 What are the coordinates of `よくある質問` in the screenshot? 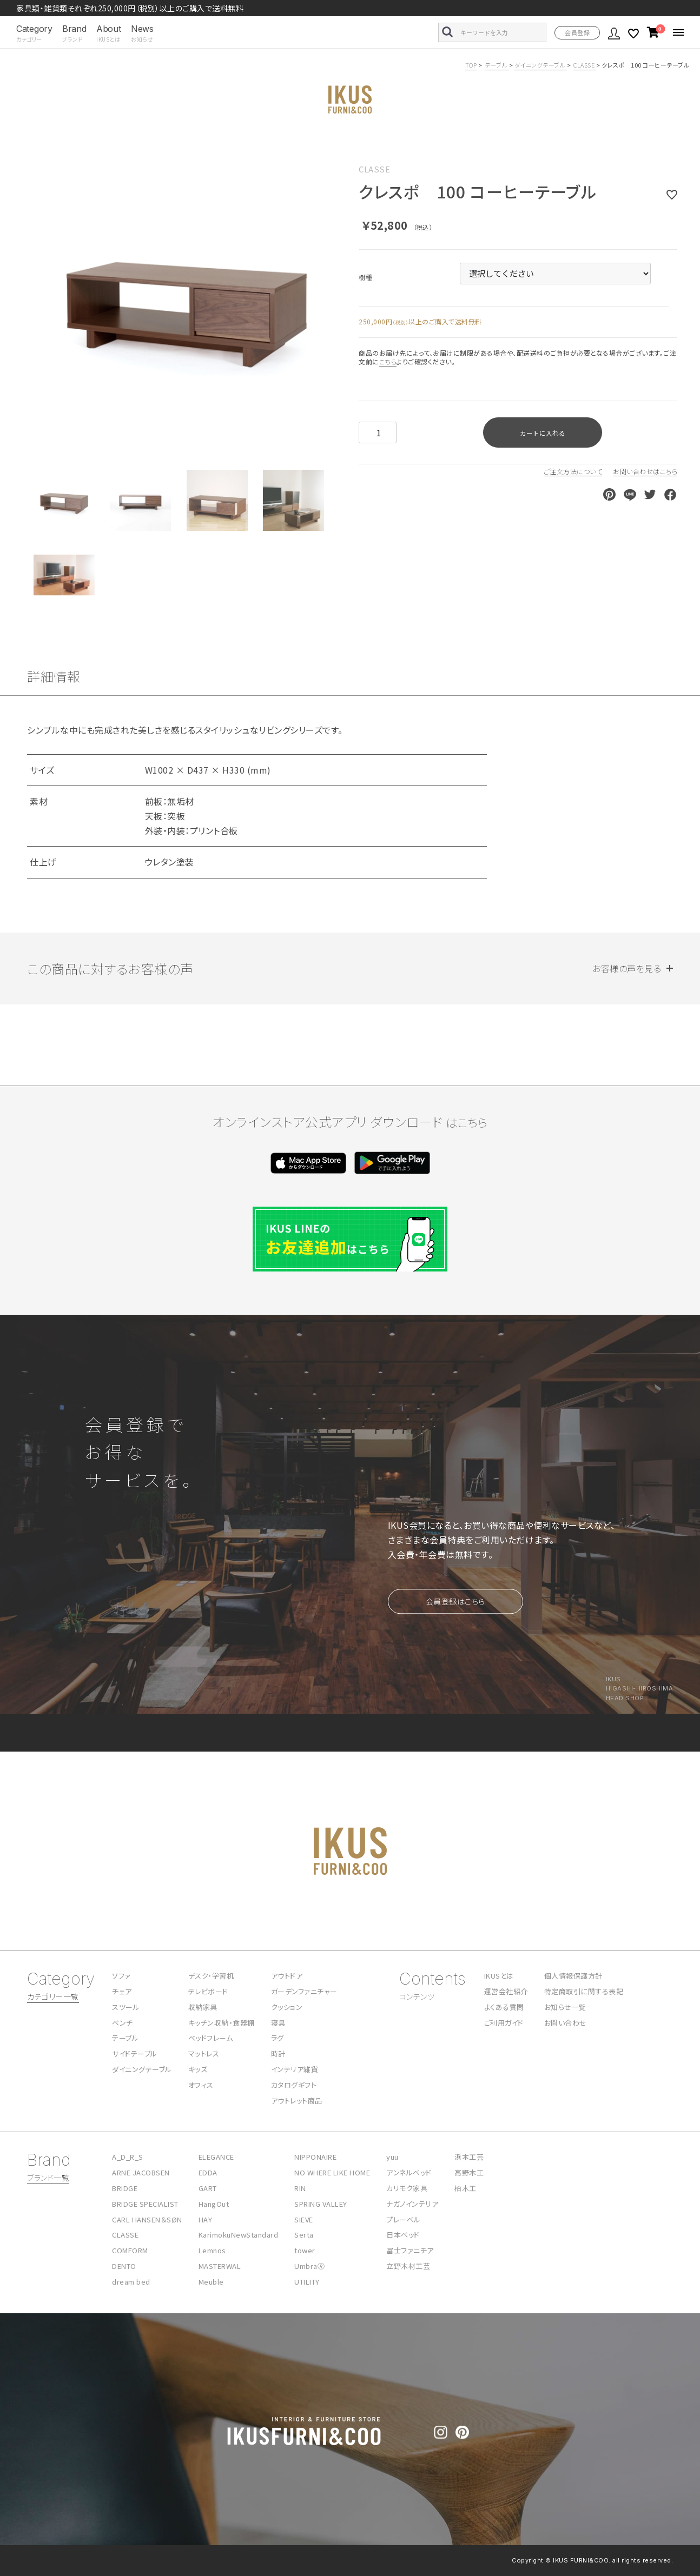 It's located at (504, 2007).